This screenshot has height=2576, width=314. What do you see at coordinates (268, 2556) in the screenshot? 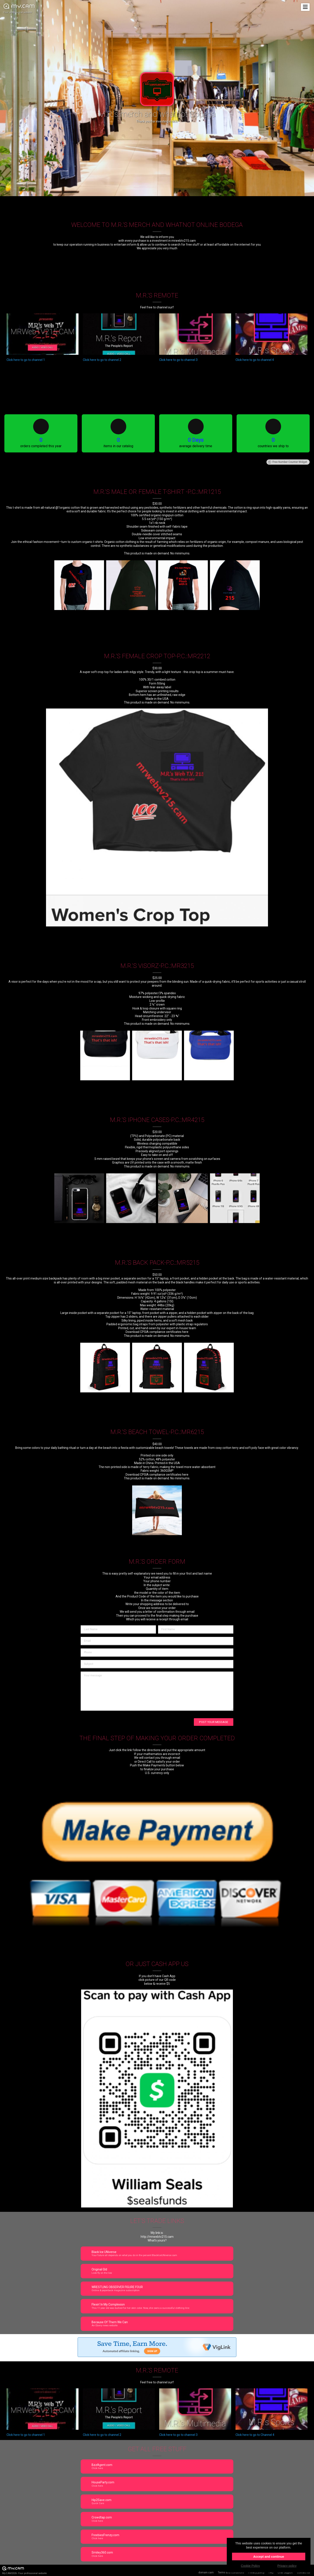
I see `Accept and continue` at bounding box center [268, 2556].